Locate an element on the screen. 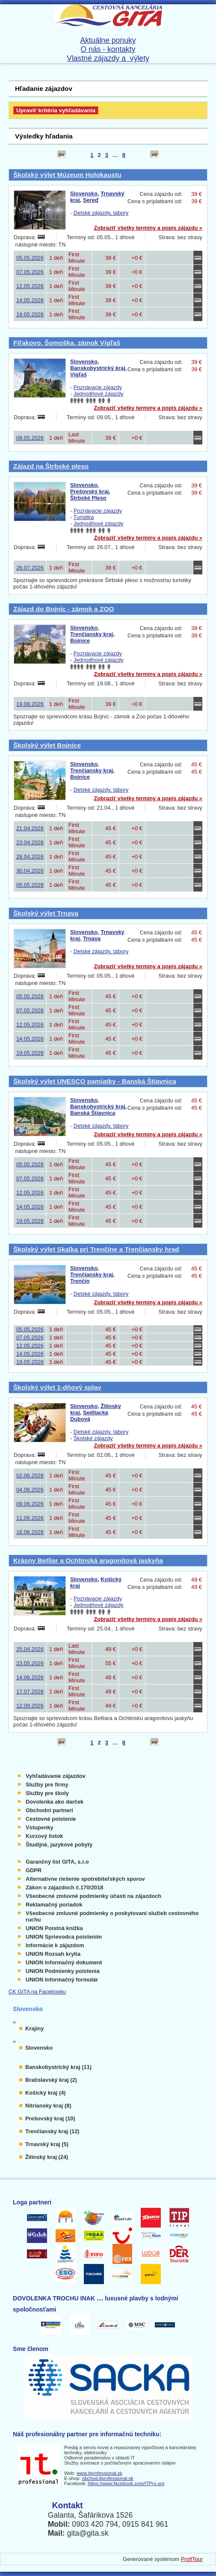  09.05.2026 is located at coordinates (30, 438).